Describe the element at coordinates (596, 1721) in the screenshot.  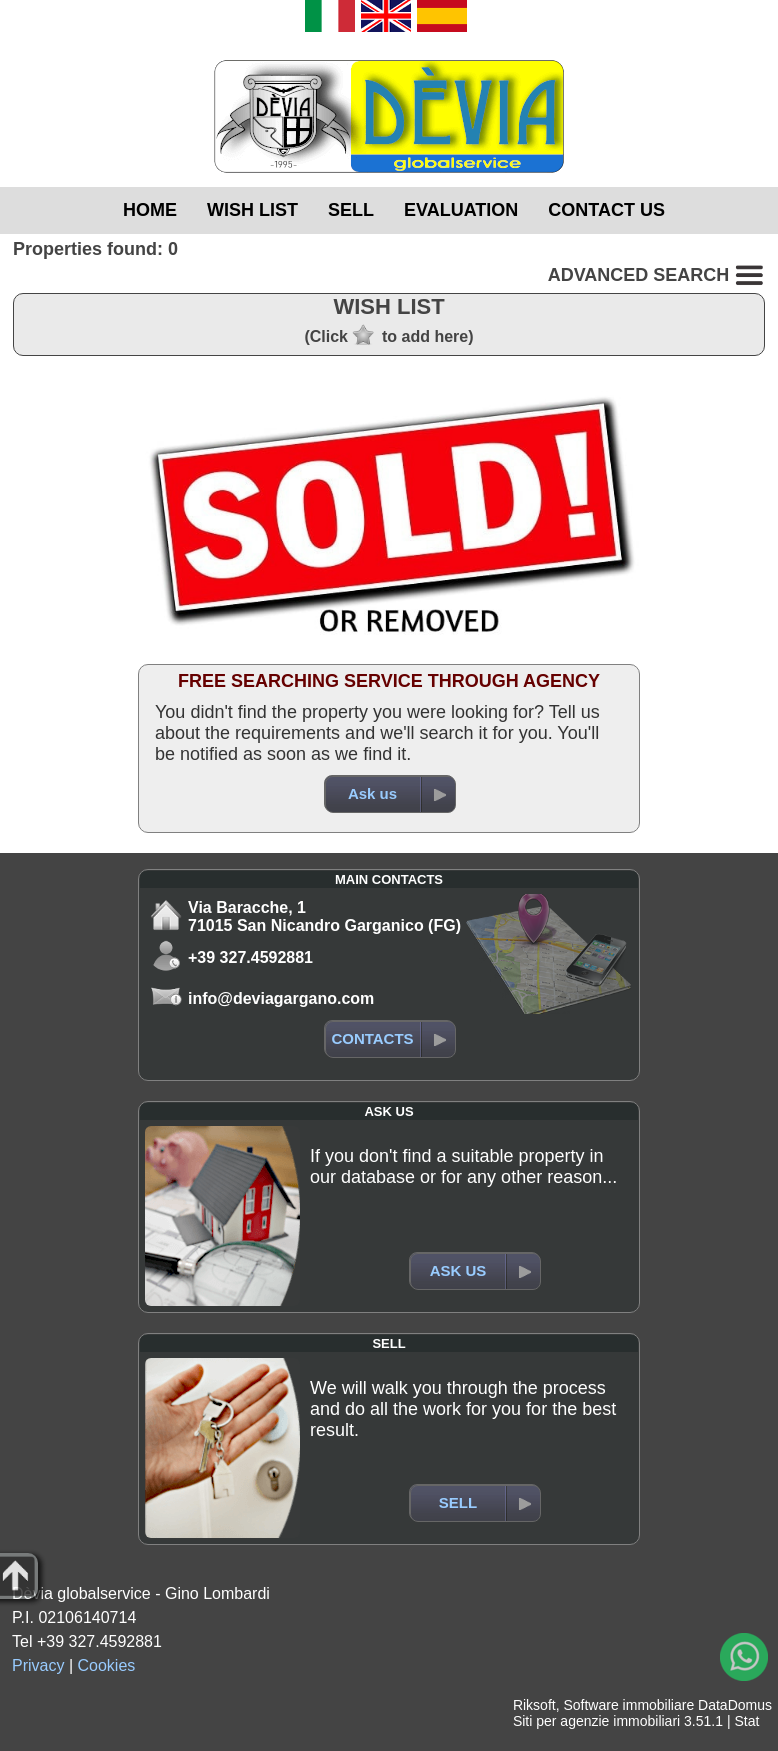
I see `Siti per agenzie immobiliari` at that location.